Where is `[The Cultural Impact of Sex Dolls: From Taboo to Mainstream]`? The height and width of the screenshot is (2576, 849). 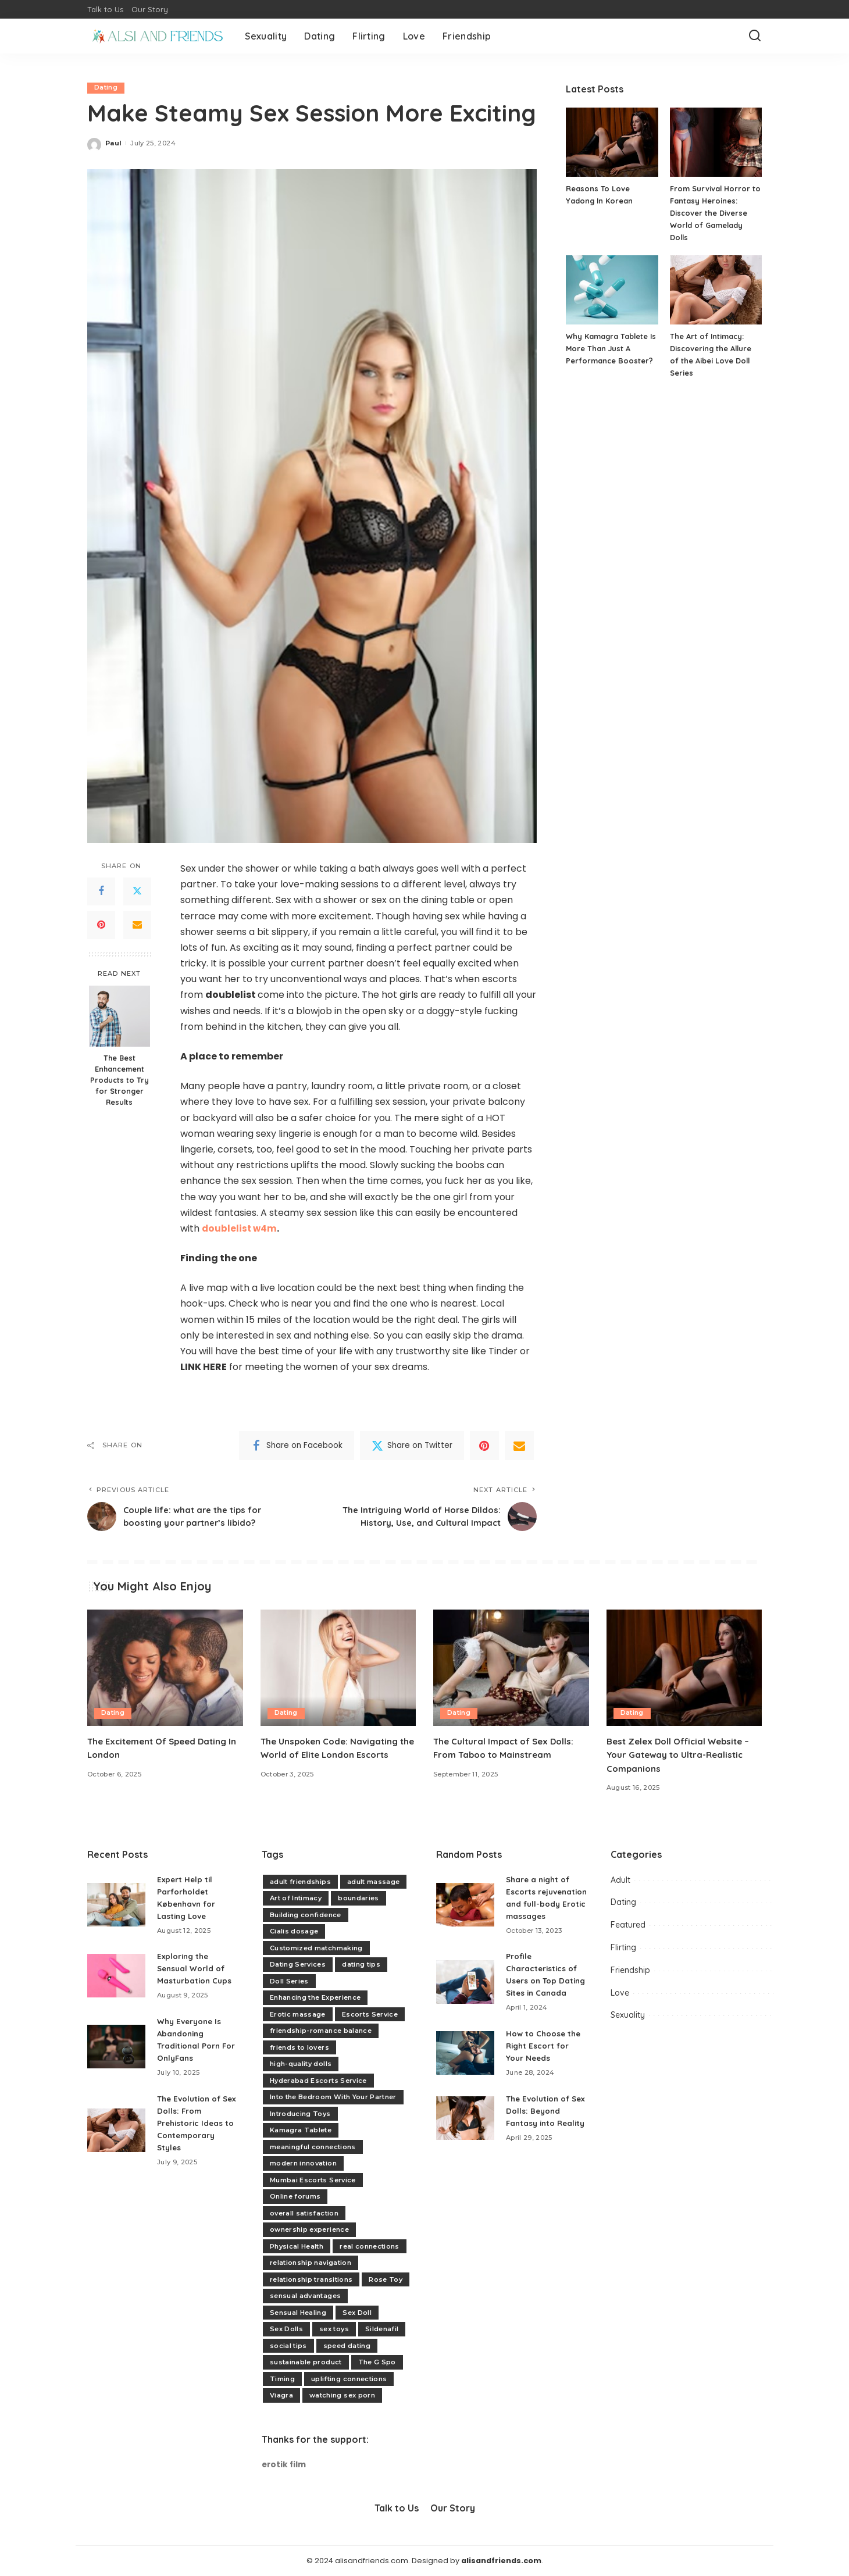
[The Cultural Impact of Sex Dolls: From Taboo to Mainstream] is located at coordinates (511, 1668).